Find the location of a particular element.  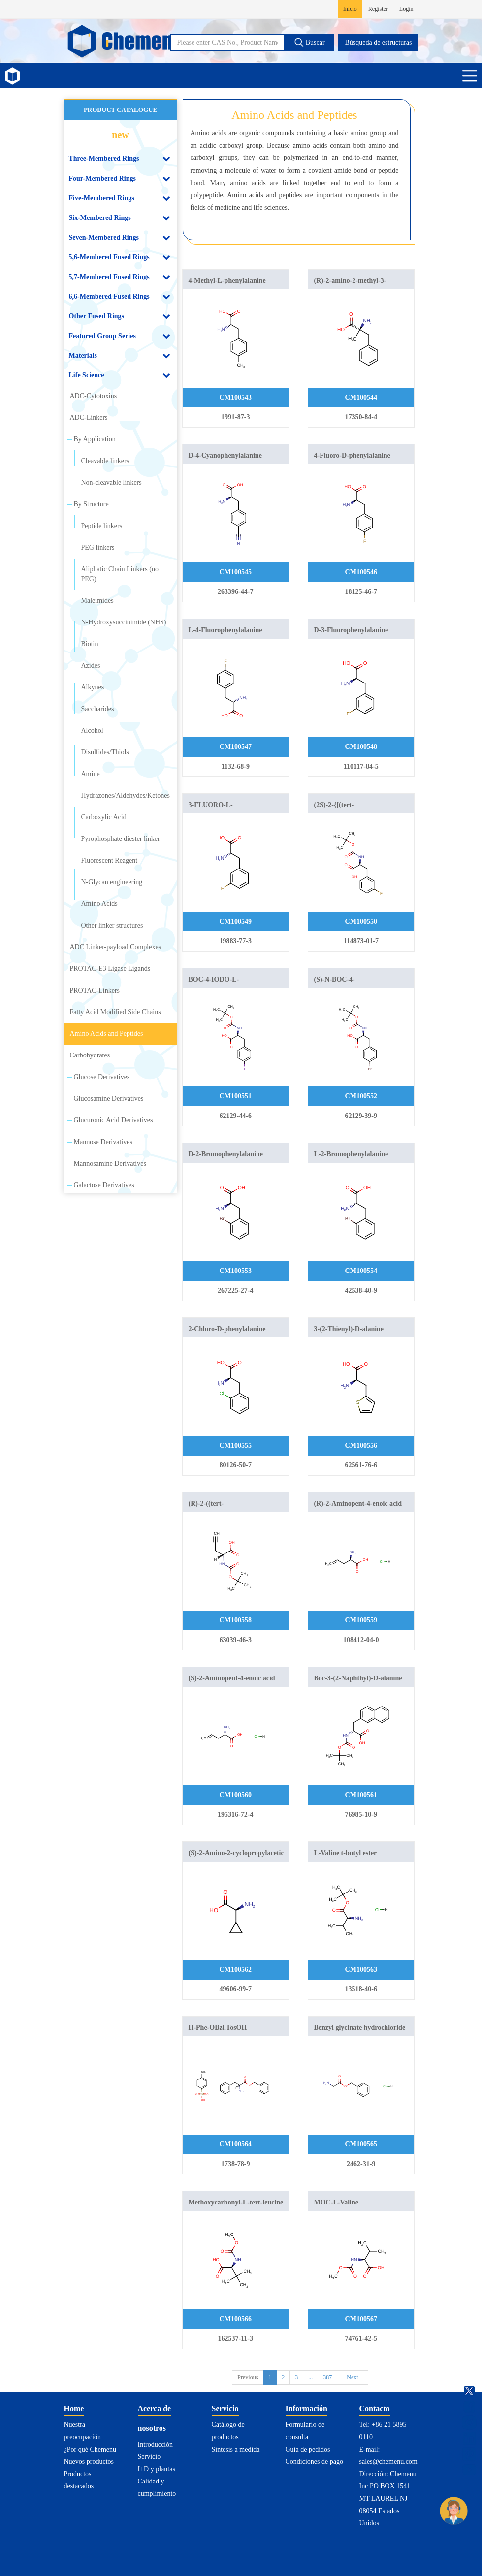

N-Glycan engineering is located at coordinates (112, 882).